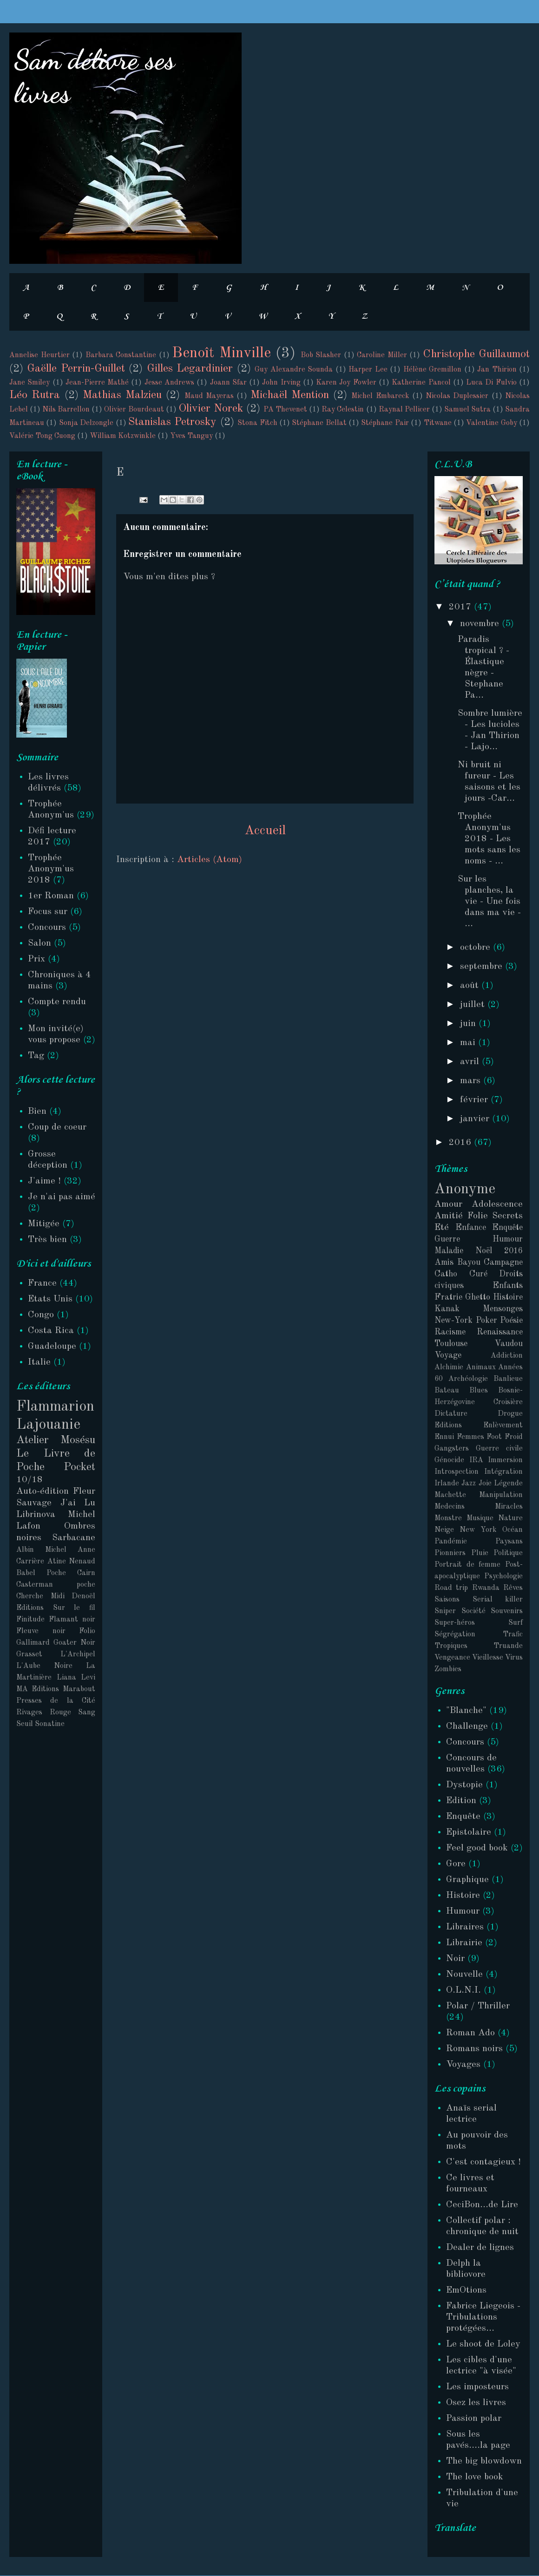 The image size is (539, 2576). Describe the element at coordinates (447, 1239) in the screenshot. I see `Guerre` at that location.